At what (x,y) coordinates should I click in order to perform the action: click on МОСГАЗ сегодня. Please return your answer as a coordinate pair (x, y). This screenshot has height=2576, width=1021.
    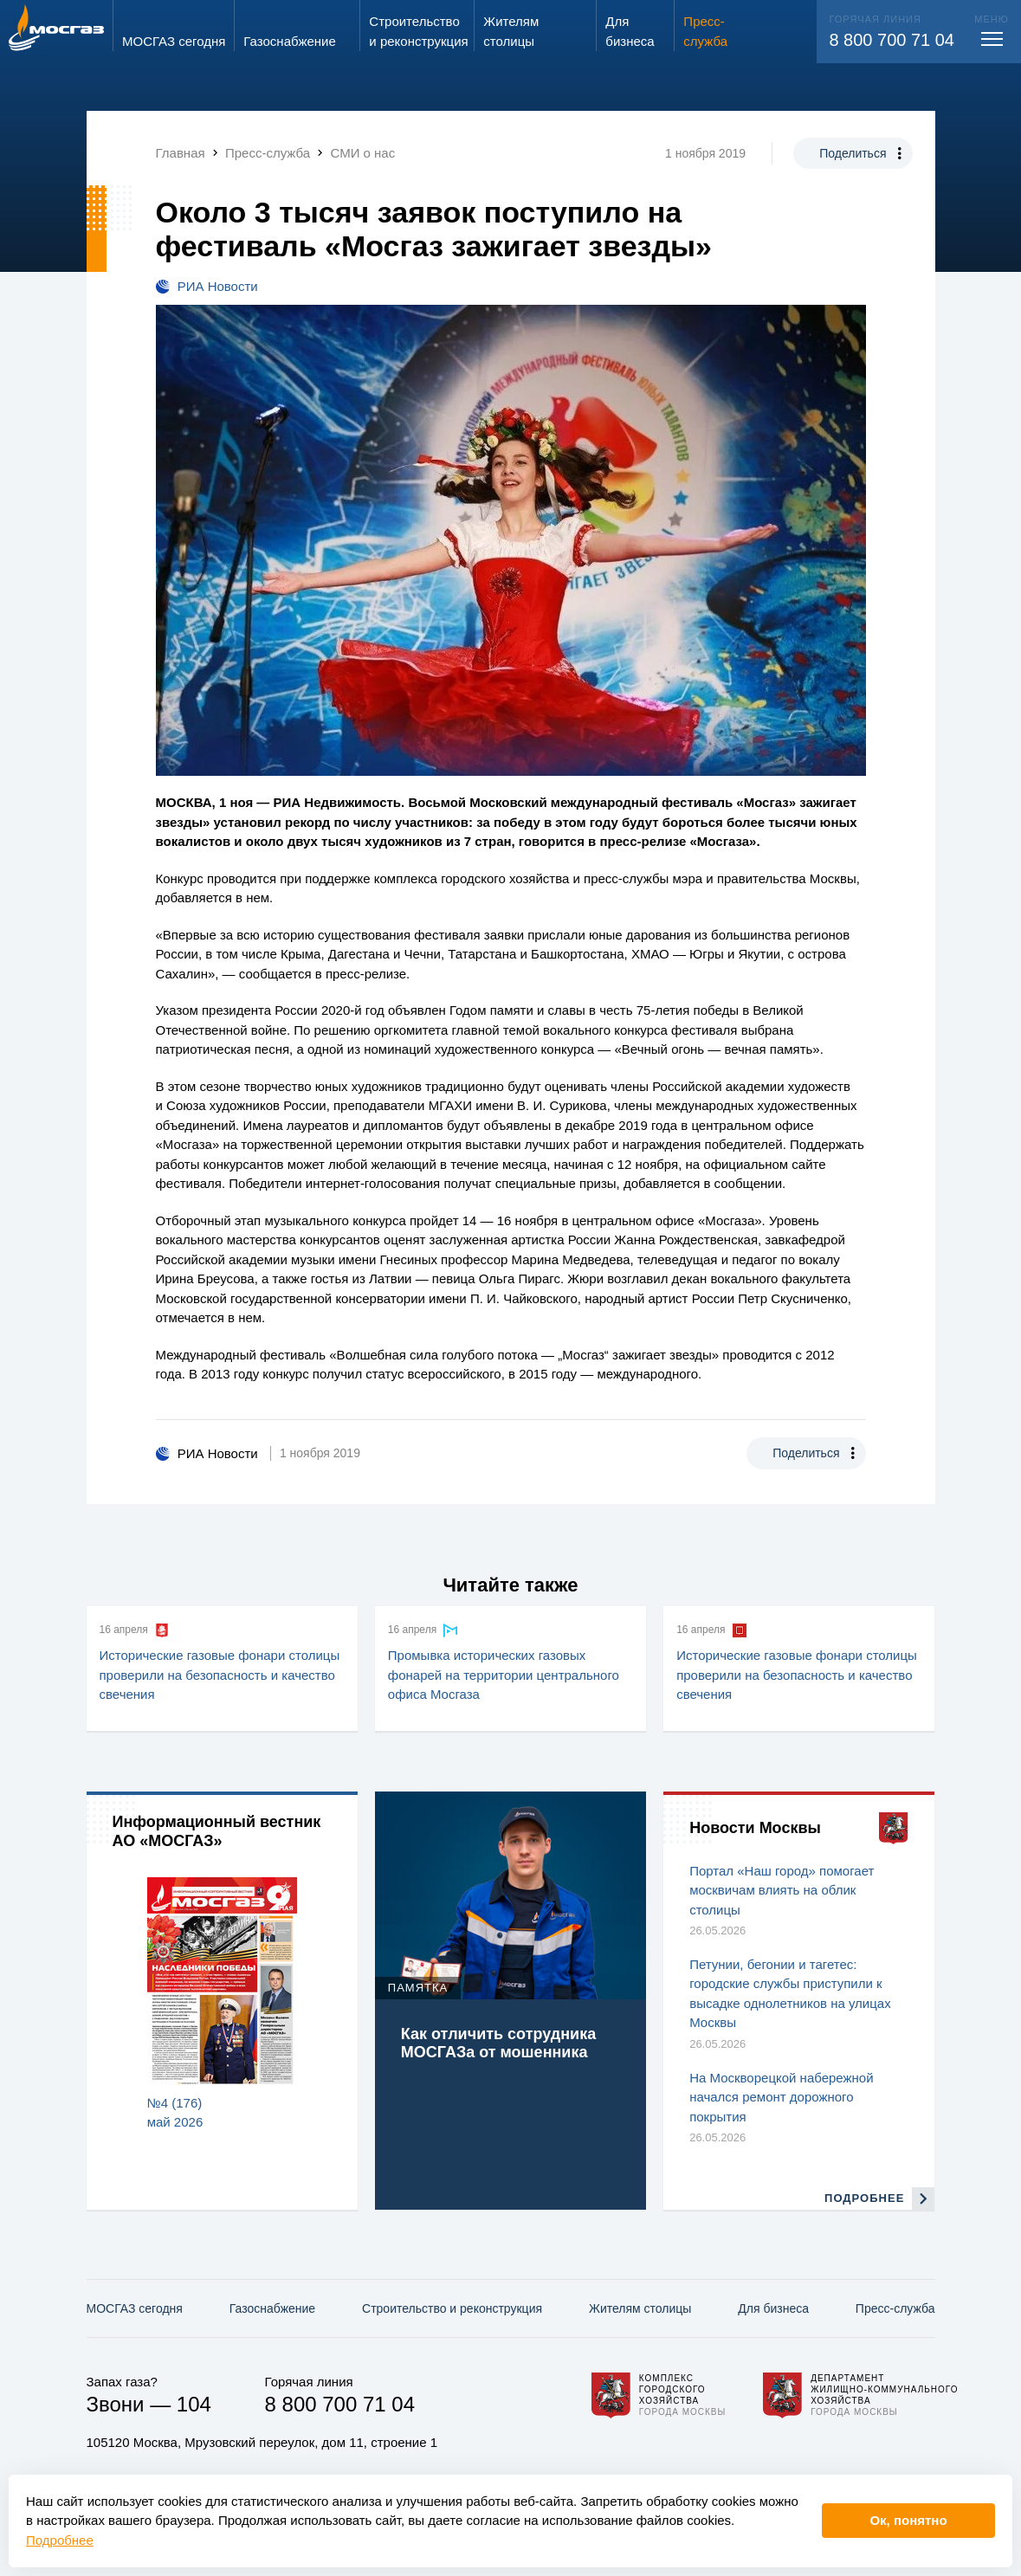
    Looking at the image, I should click on (135, 2308).